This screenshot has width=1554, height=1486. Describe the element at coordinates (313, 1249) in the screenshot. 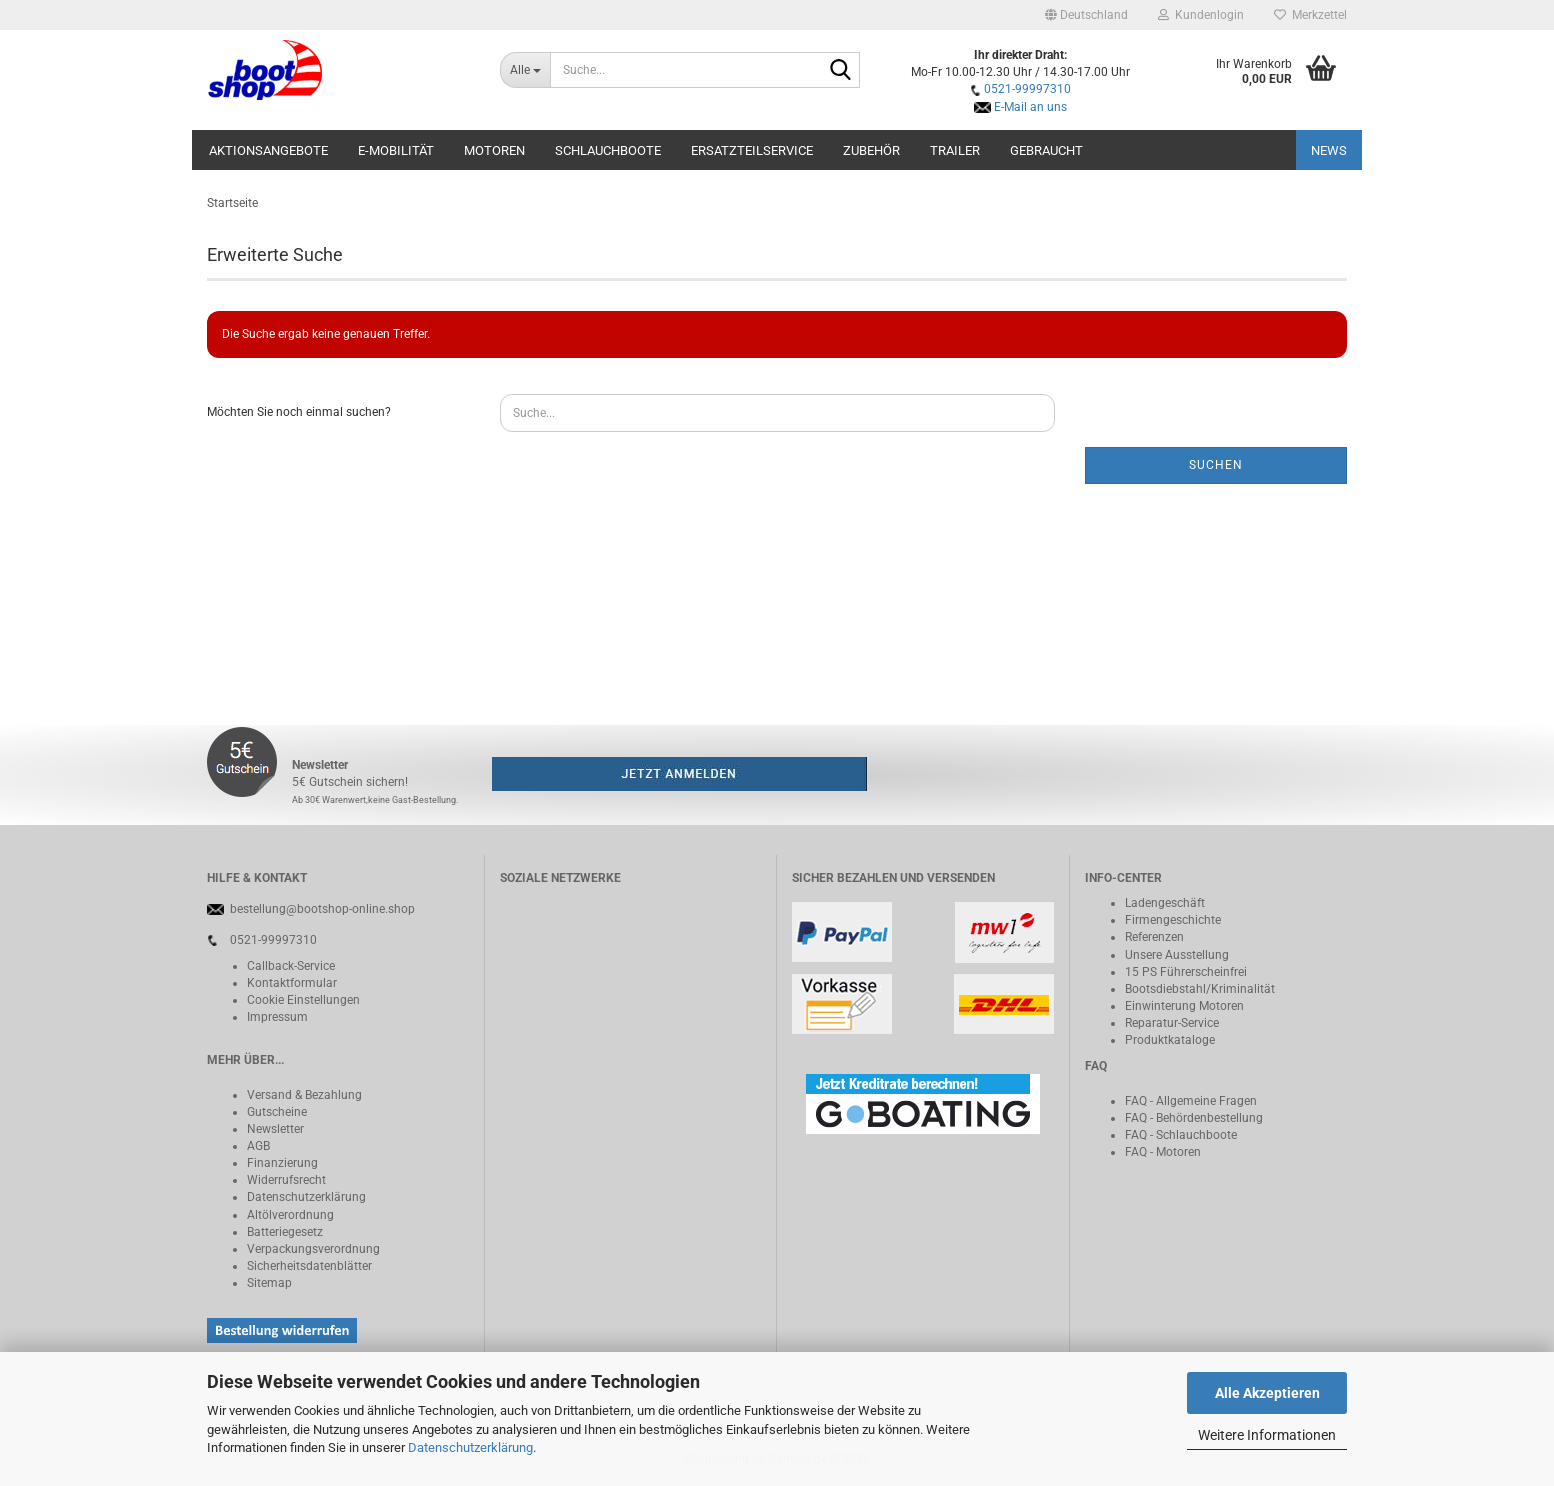

I see `Verpackungsverordnung` at that location.